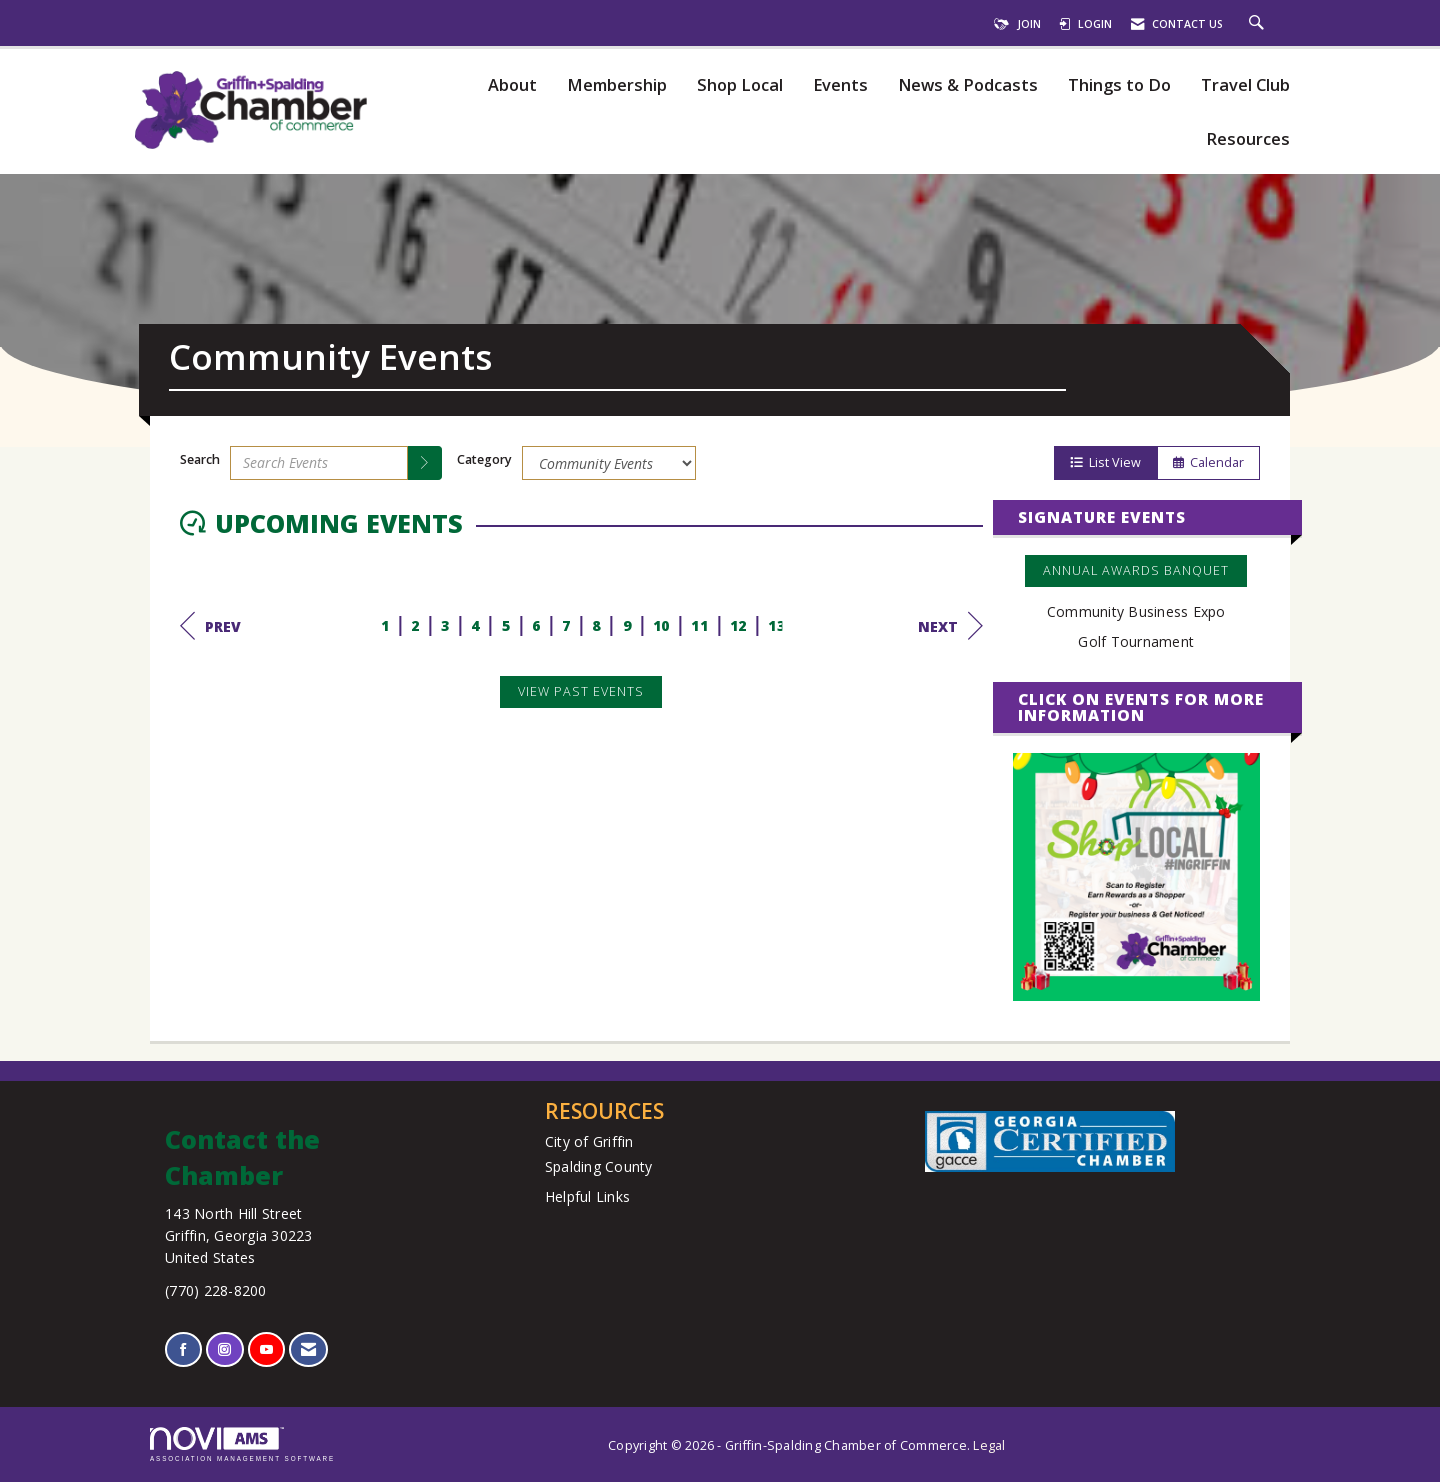  Describe the element at coordinates (968, 85) in the screenshot. I see `News & Podcasts` at that location.